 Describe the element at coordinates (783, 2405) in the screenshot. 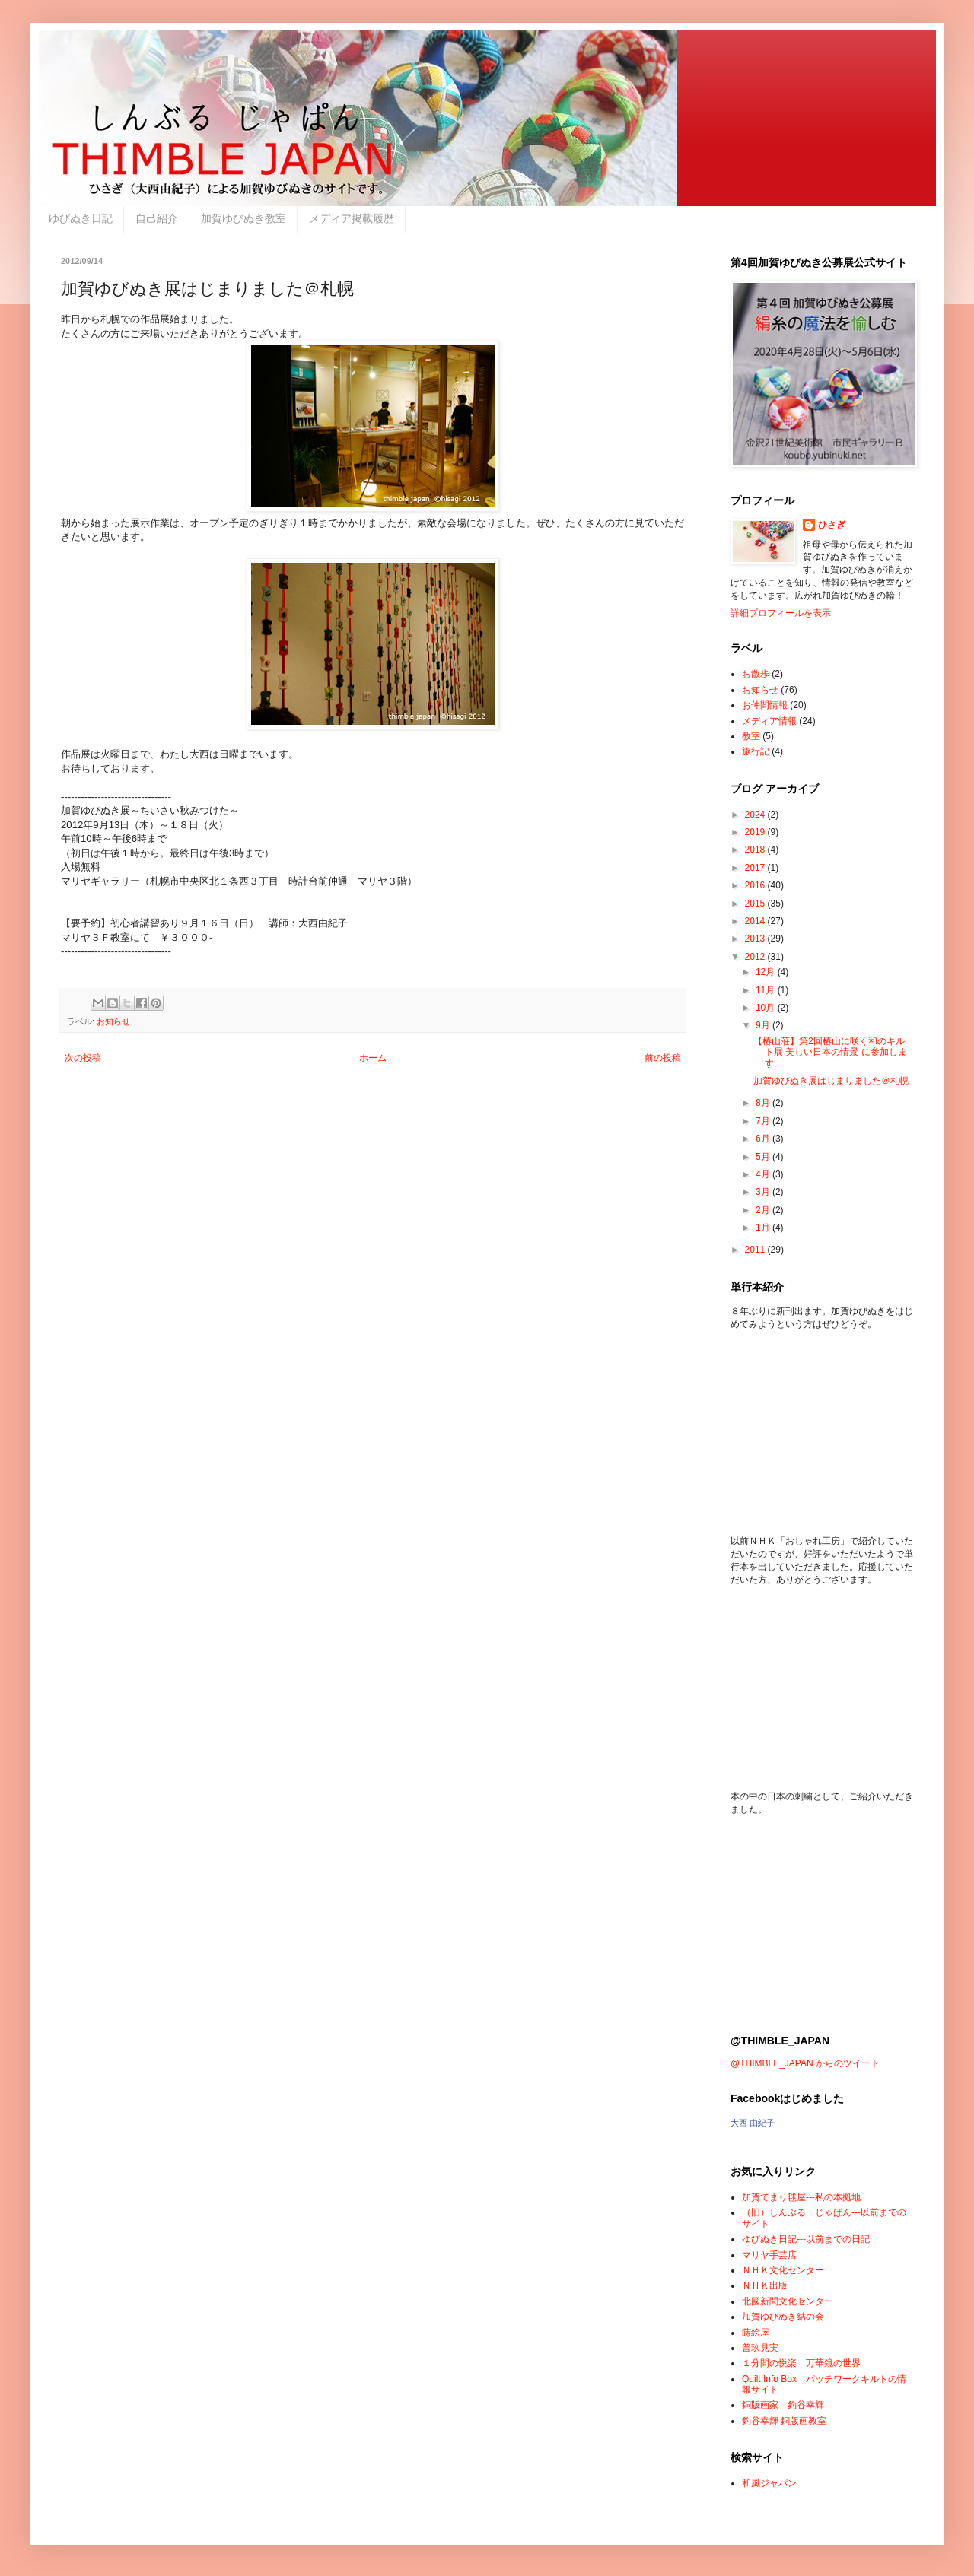

I see `銅版画家 釣谷幸輝` at that location.